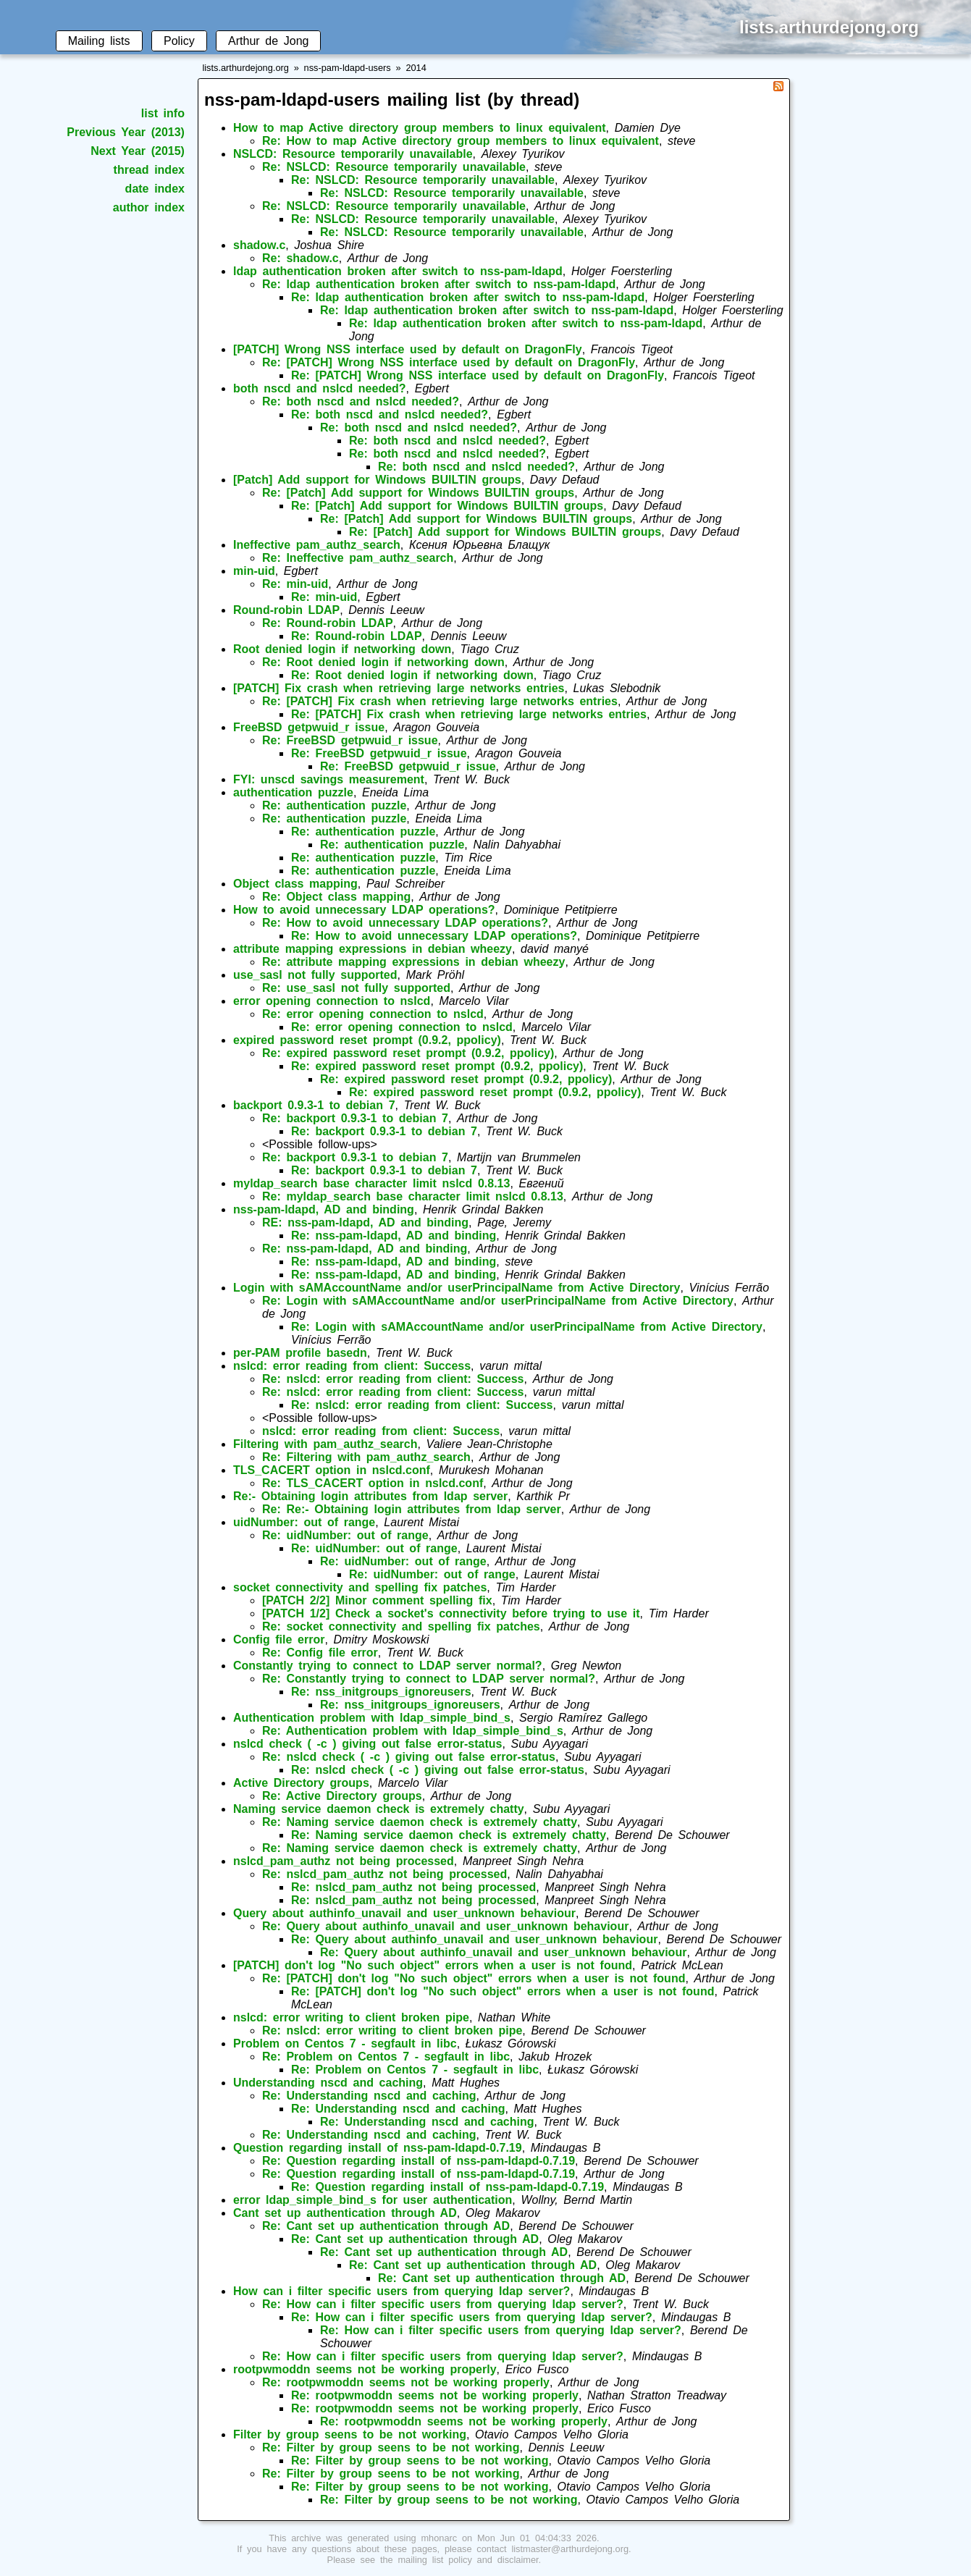  I want to click on Filter by group seens to be not working, so click(349, 2434).